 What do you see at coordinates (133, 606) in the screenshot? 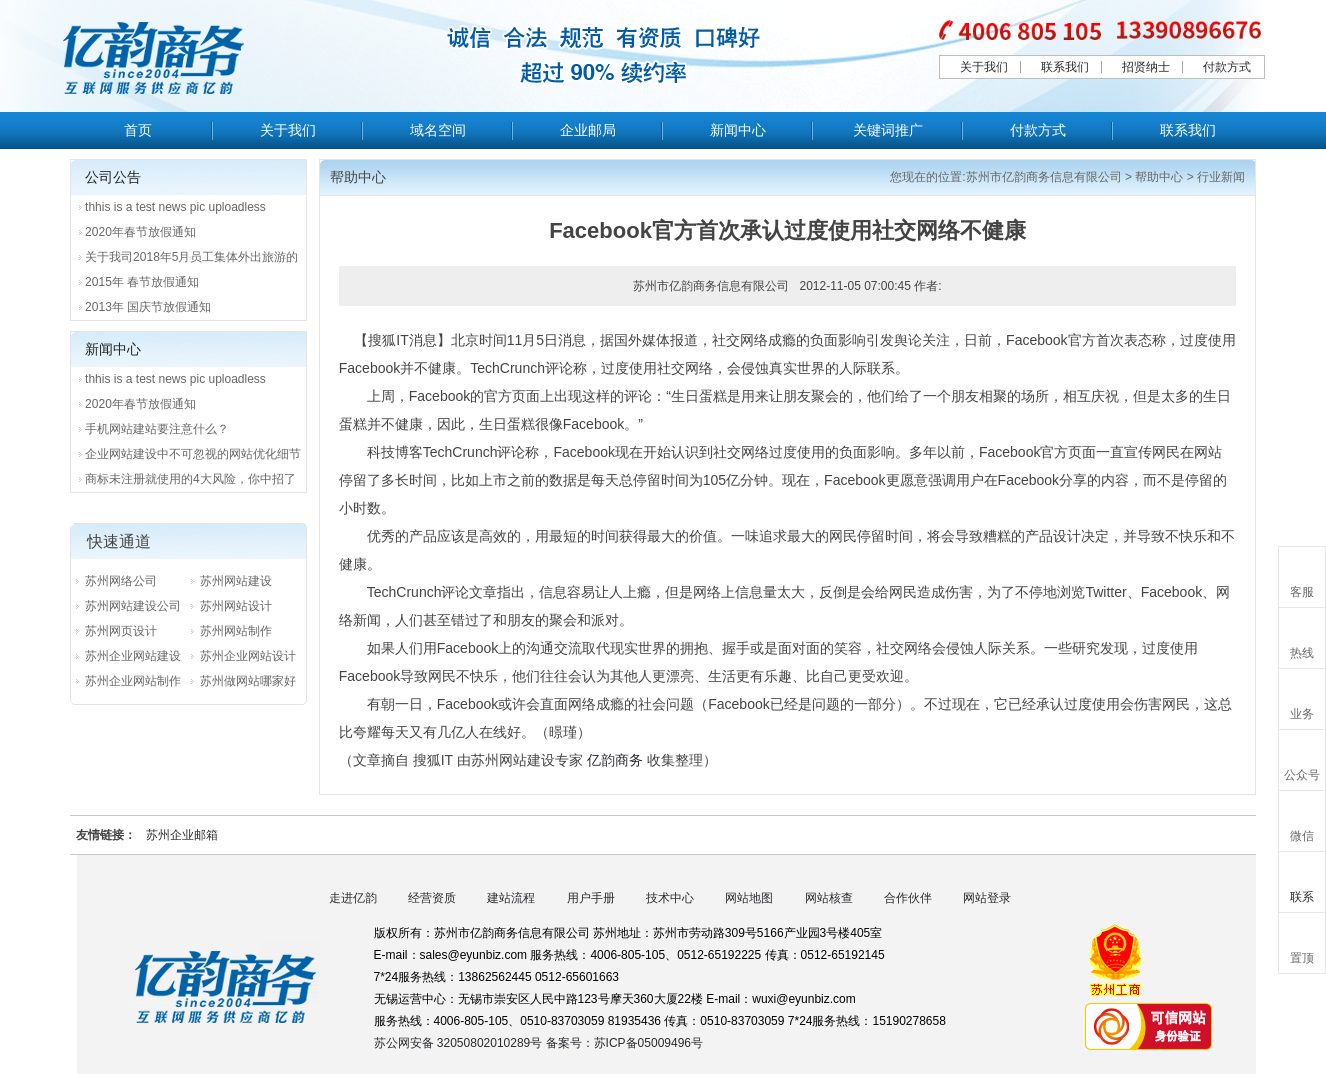
I see `苏州网站建设公司` at bounding box center [133, 606].